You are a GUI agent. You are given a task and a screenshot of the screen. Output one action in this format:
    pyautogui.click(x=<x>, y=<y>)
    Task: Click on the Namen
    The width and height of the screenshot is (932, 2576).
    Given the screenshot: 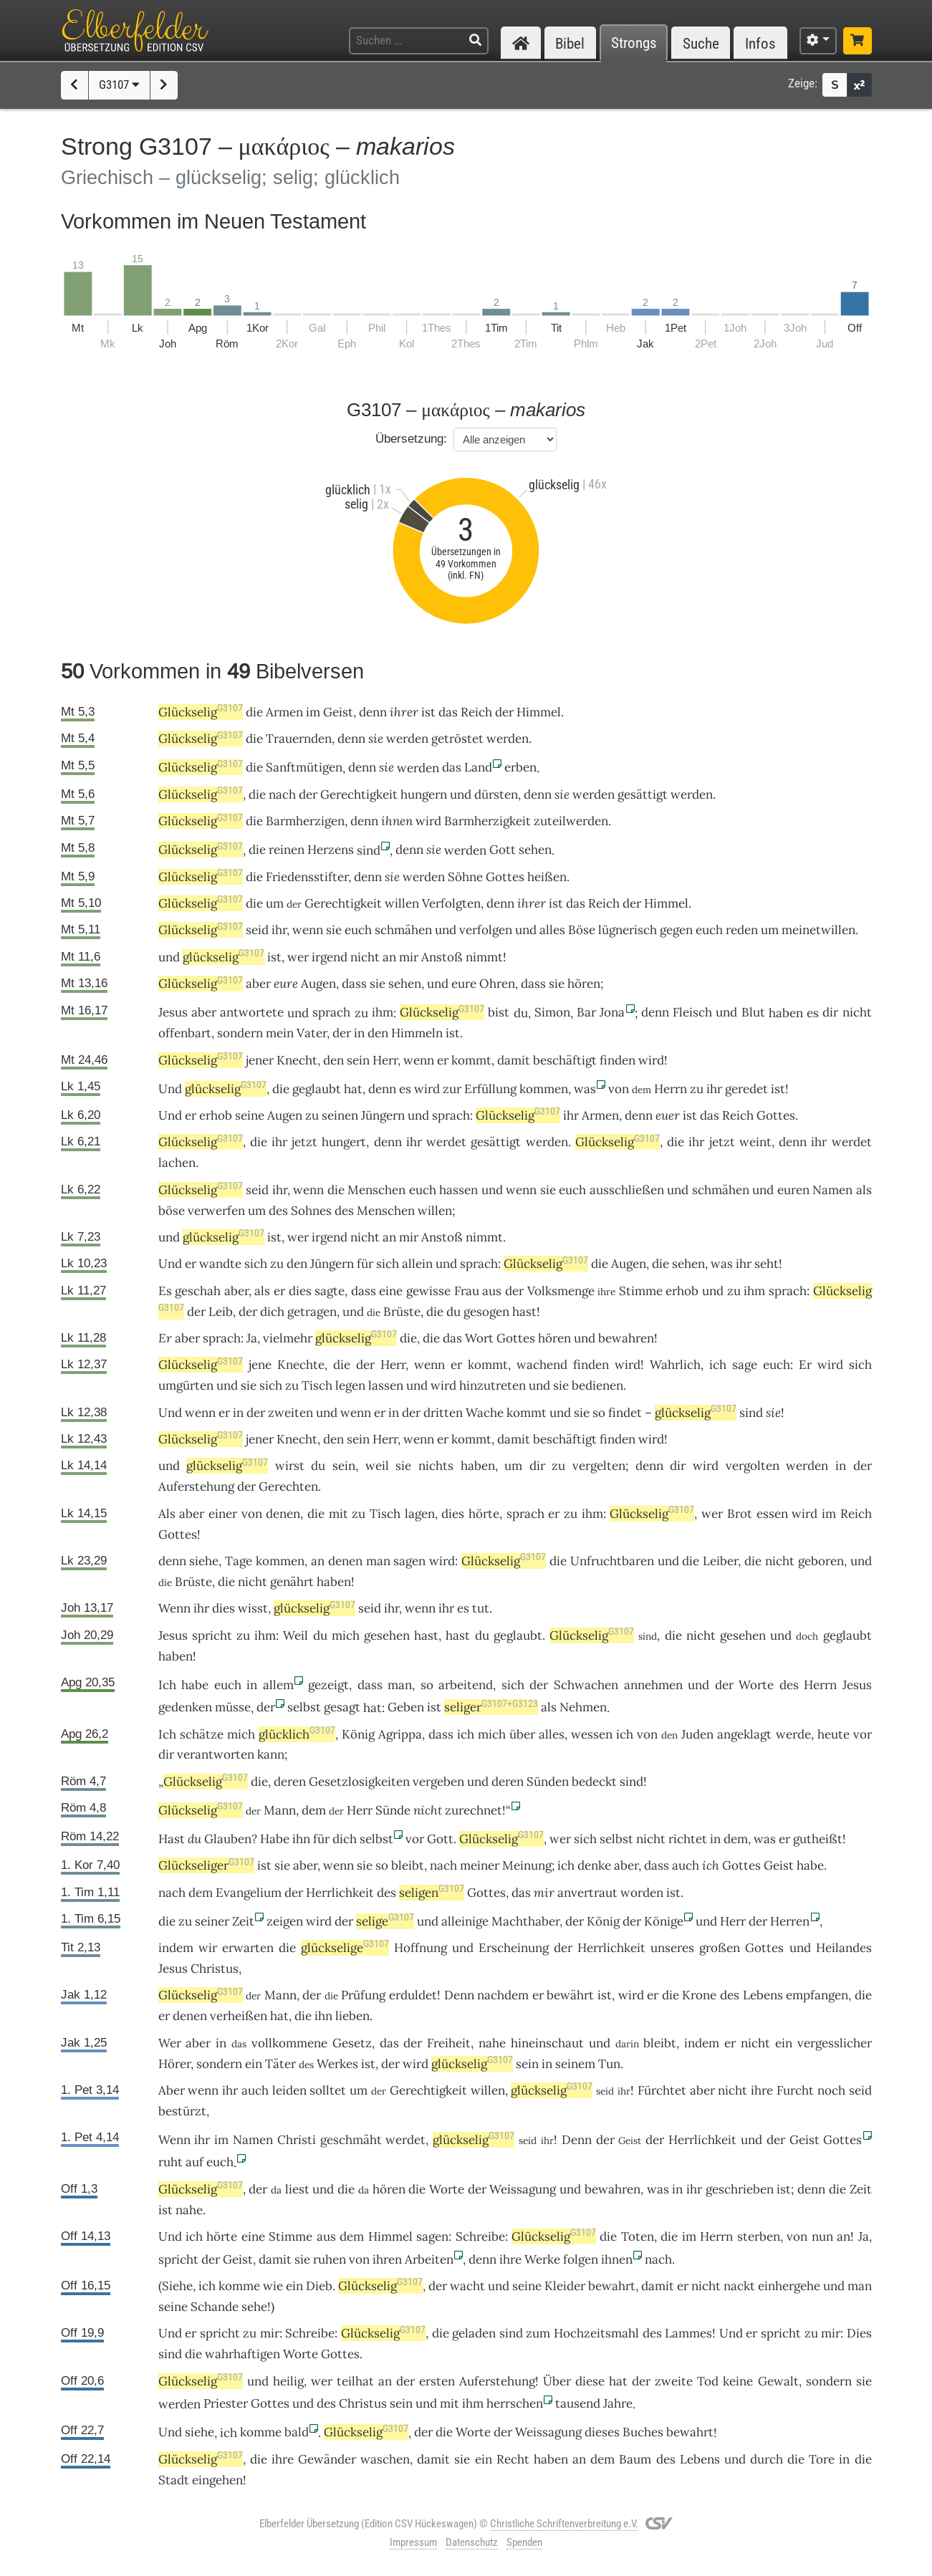 What is the action you would take?
    pyautogui.click(x=832, y=1190)
    